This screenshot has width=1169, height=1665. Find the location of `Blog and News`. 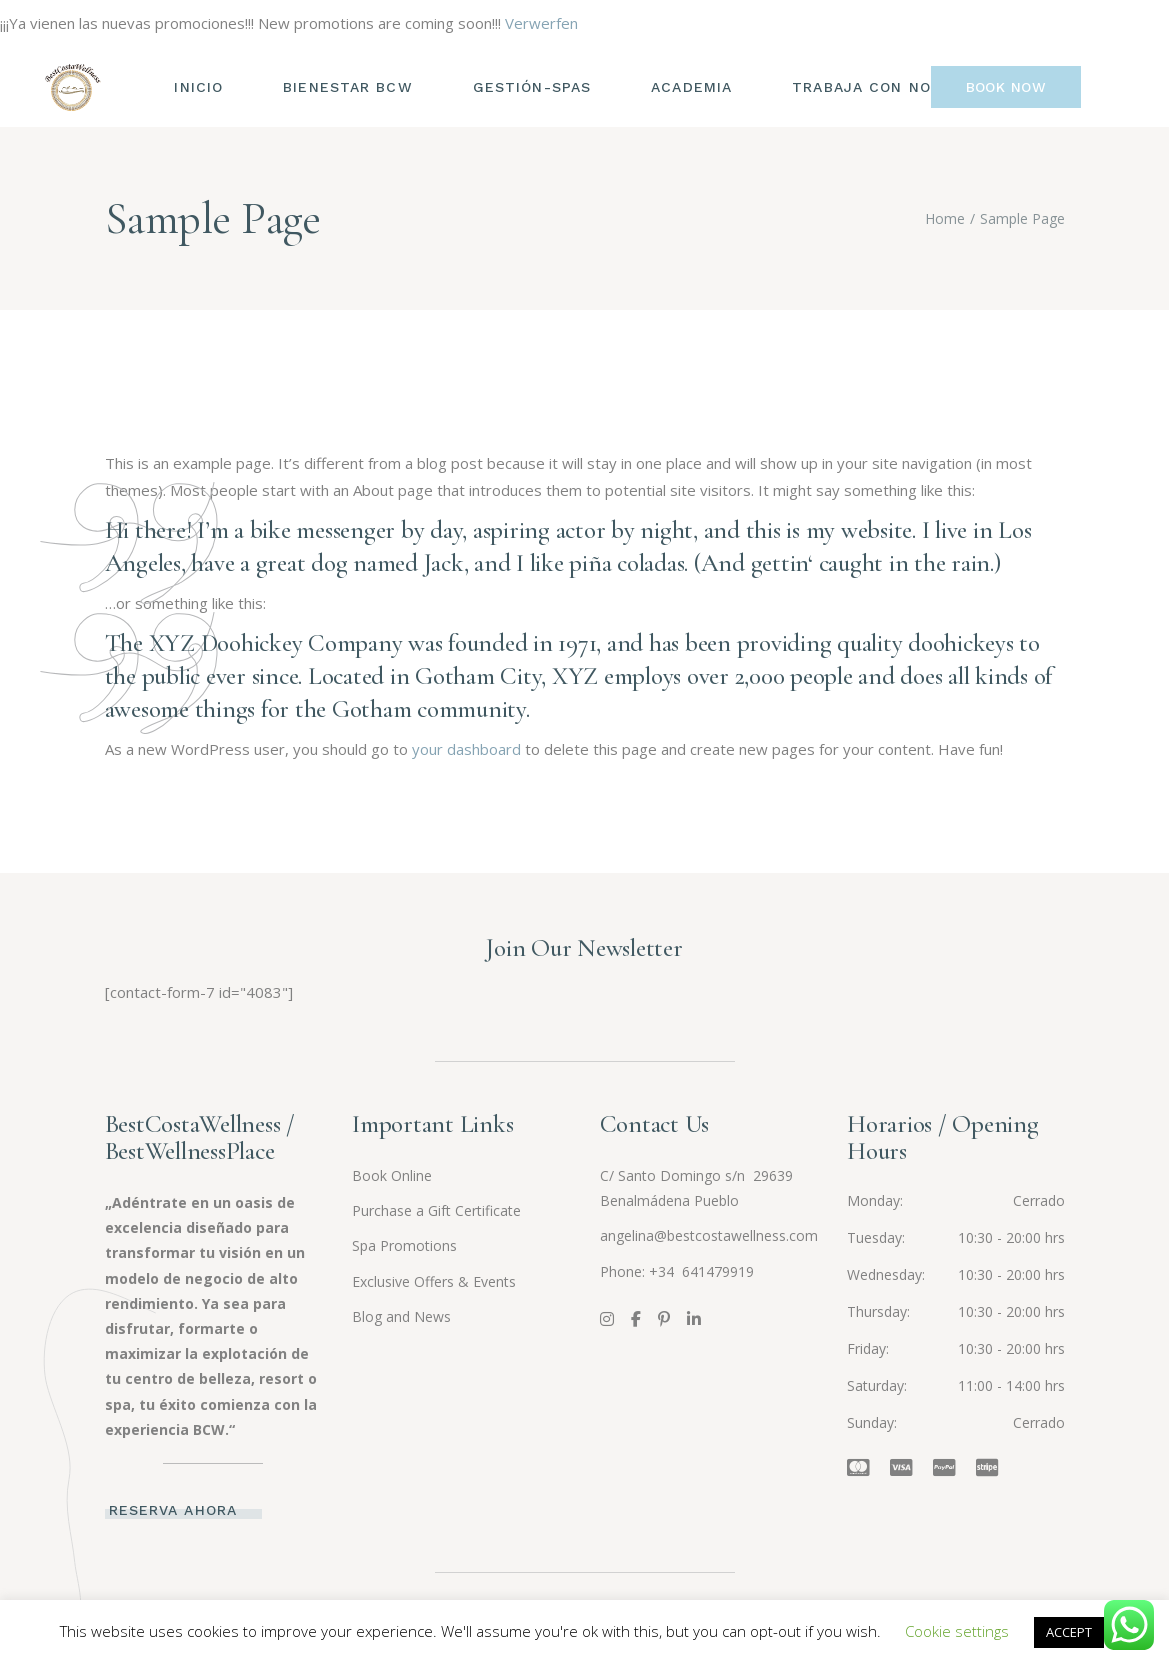

Blog and News is located at coordinates (401, 1316).